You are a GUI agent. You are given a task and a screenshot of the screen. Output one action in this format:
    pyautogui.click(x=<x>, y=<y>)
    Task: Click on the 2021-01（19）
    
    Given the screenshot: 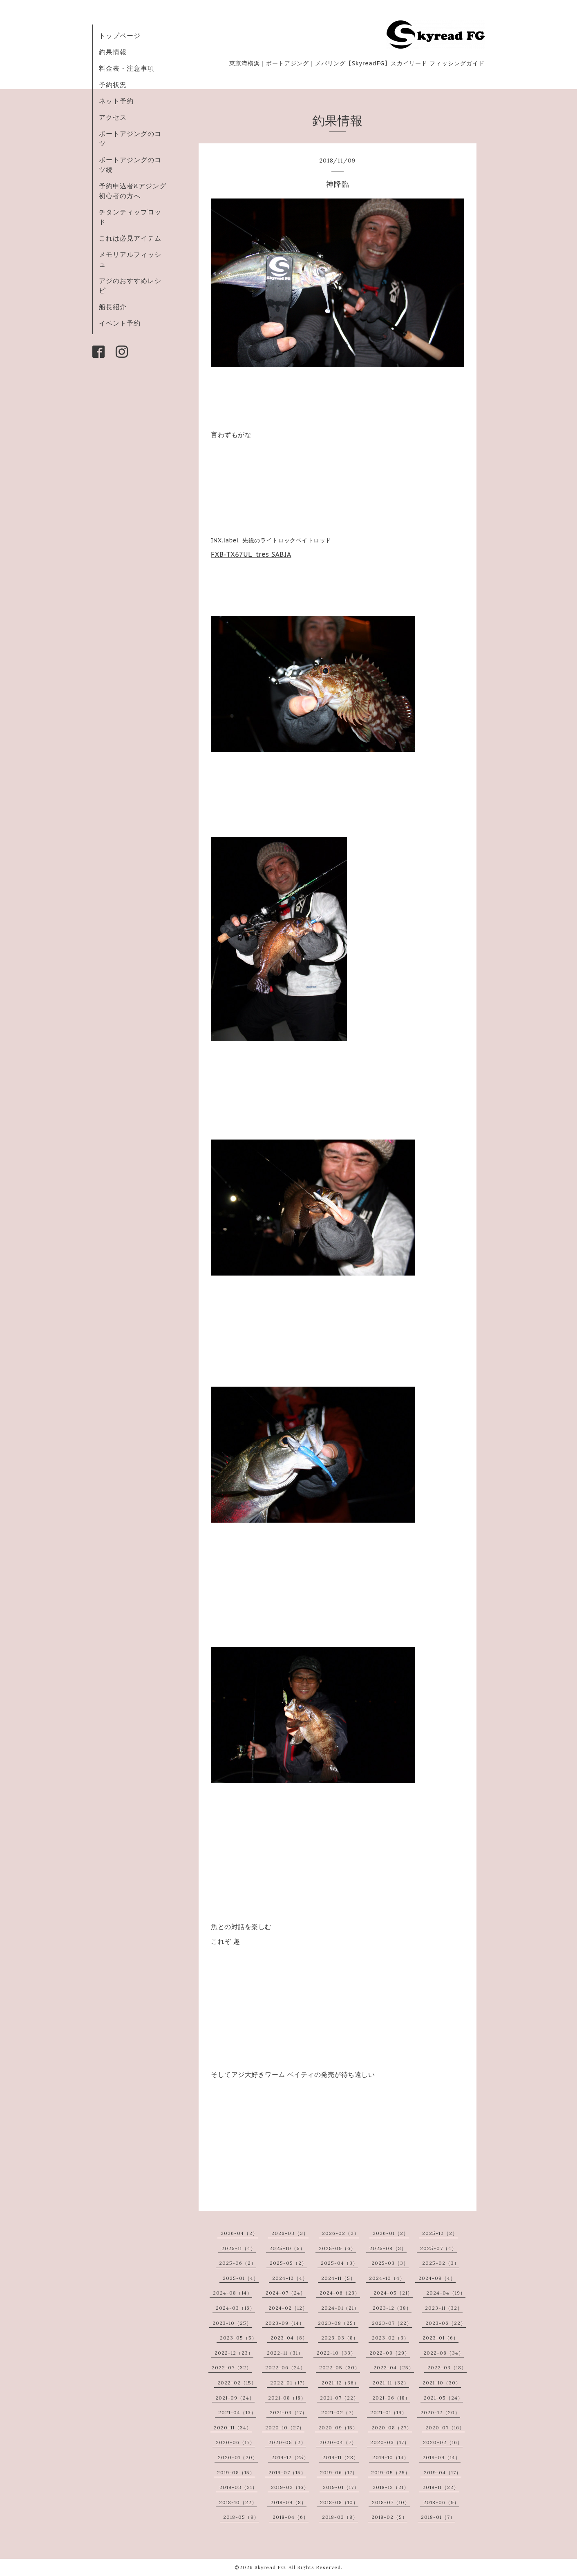 What is the action you would take?
    pyautogui.click(x=388, y=2412)
    